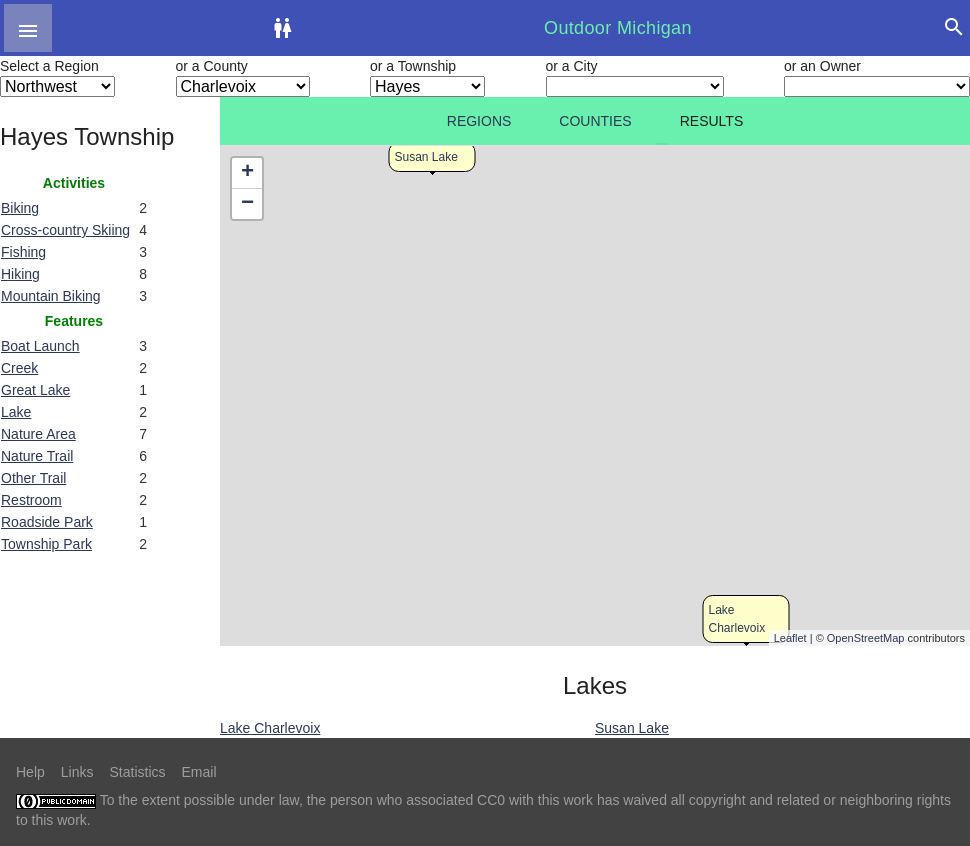 This screenshot has width=970, height=846. Describe the element at coordinates (37, 456) in the screenshot. I see `Nature Trail` at that location.